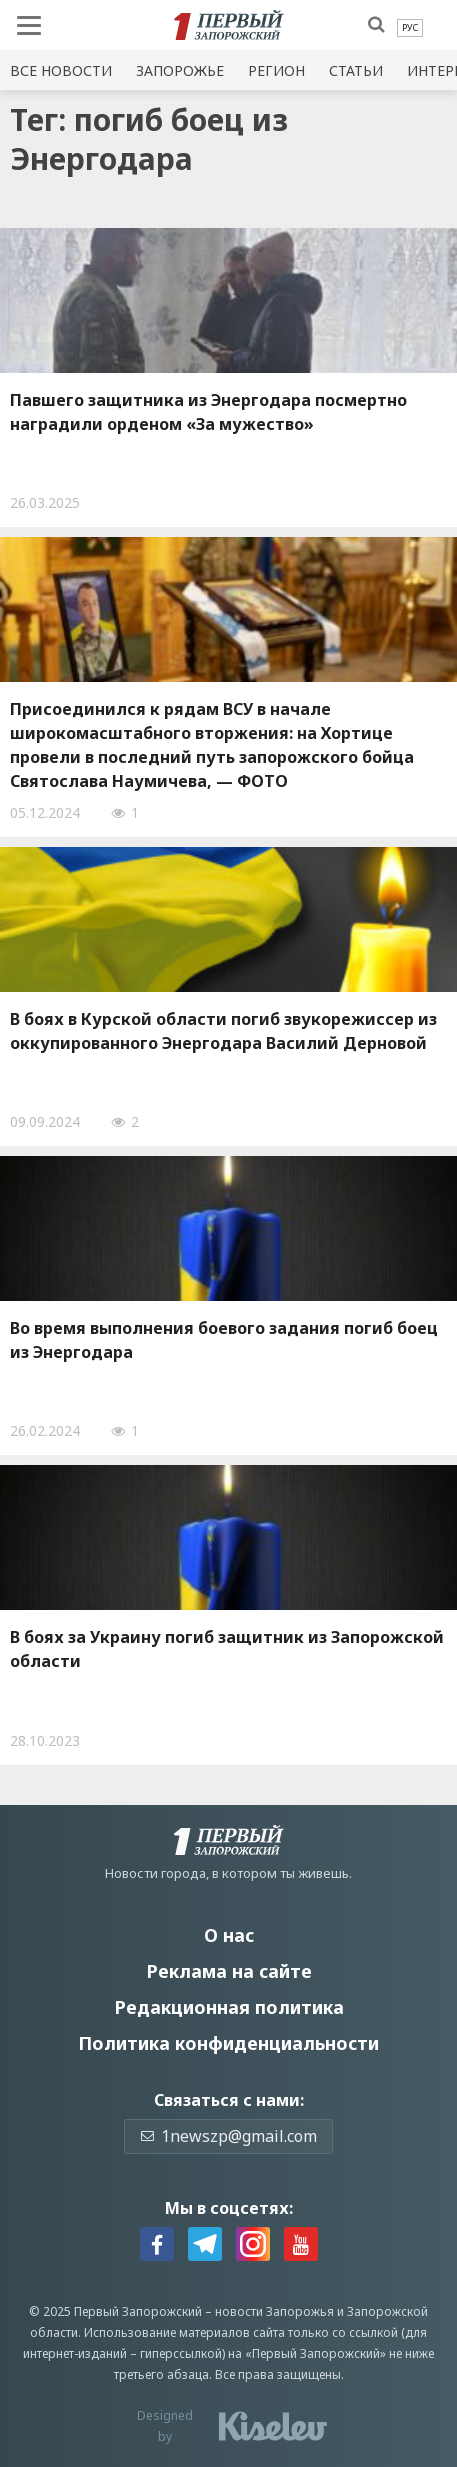  What do you see at coordinates (229, 1935) in the screenshot?
I see `О нас` at bounding box center [229, 1935].